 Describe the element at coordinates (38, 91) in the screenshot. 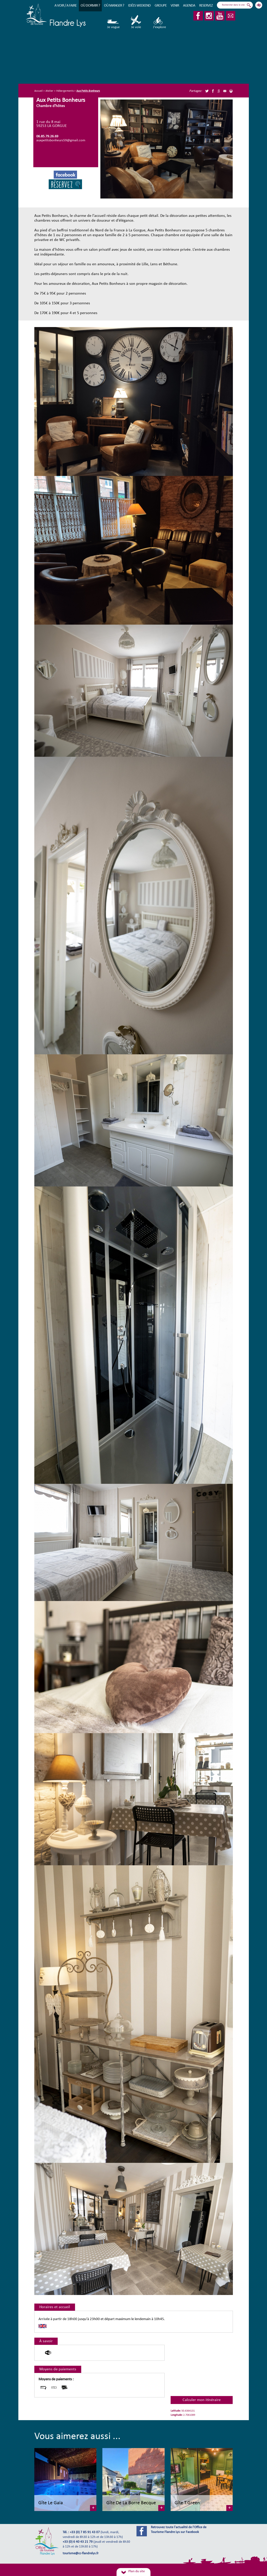

I see `Accueil` at that location.